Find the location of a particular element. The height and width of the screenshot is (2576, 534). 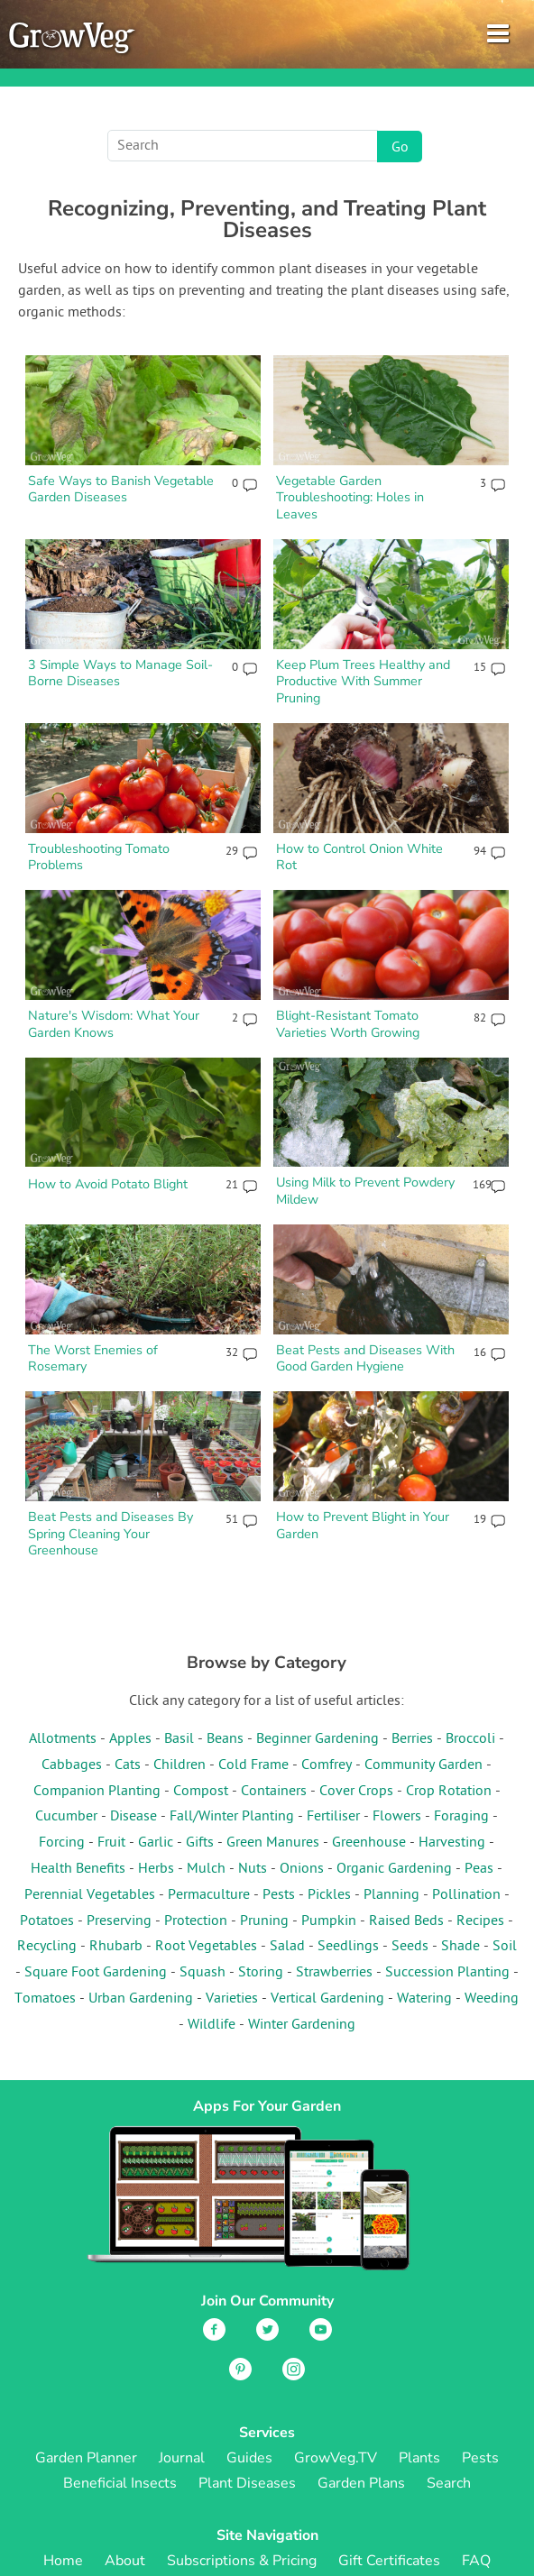

Pests is located at coordinates (278, 1895).